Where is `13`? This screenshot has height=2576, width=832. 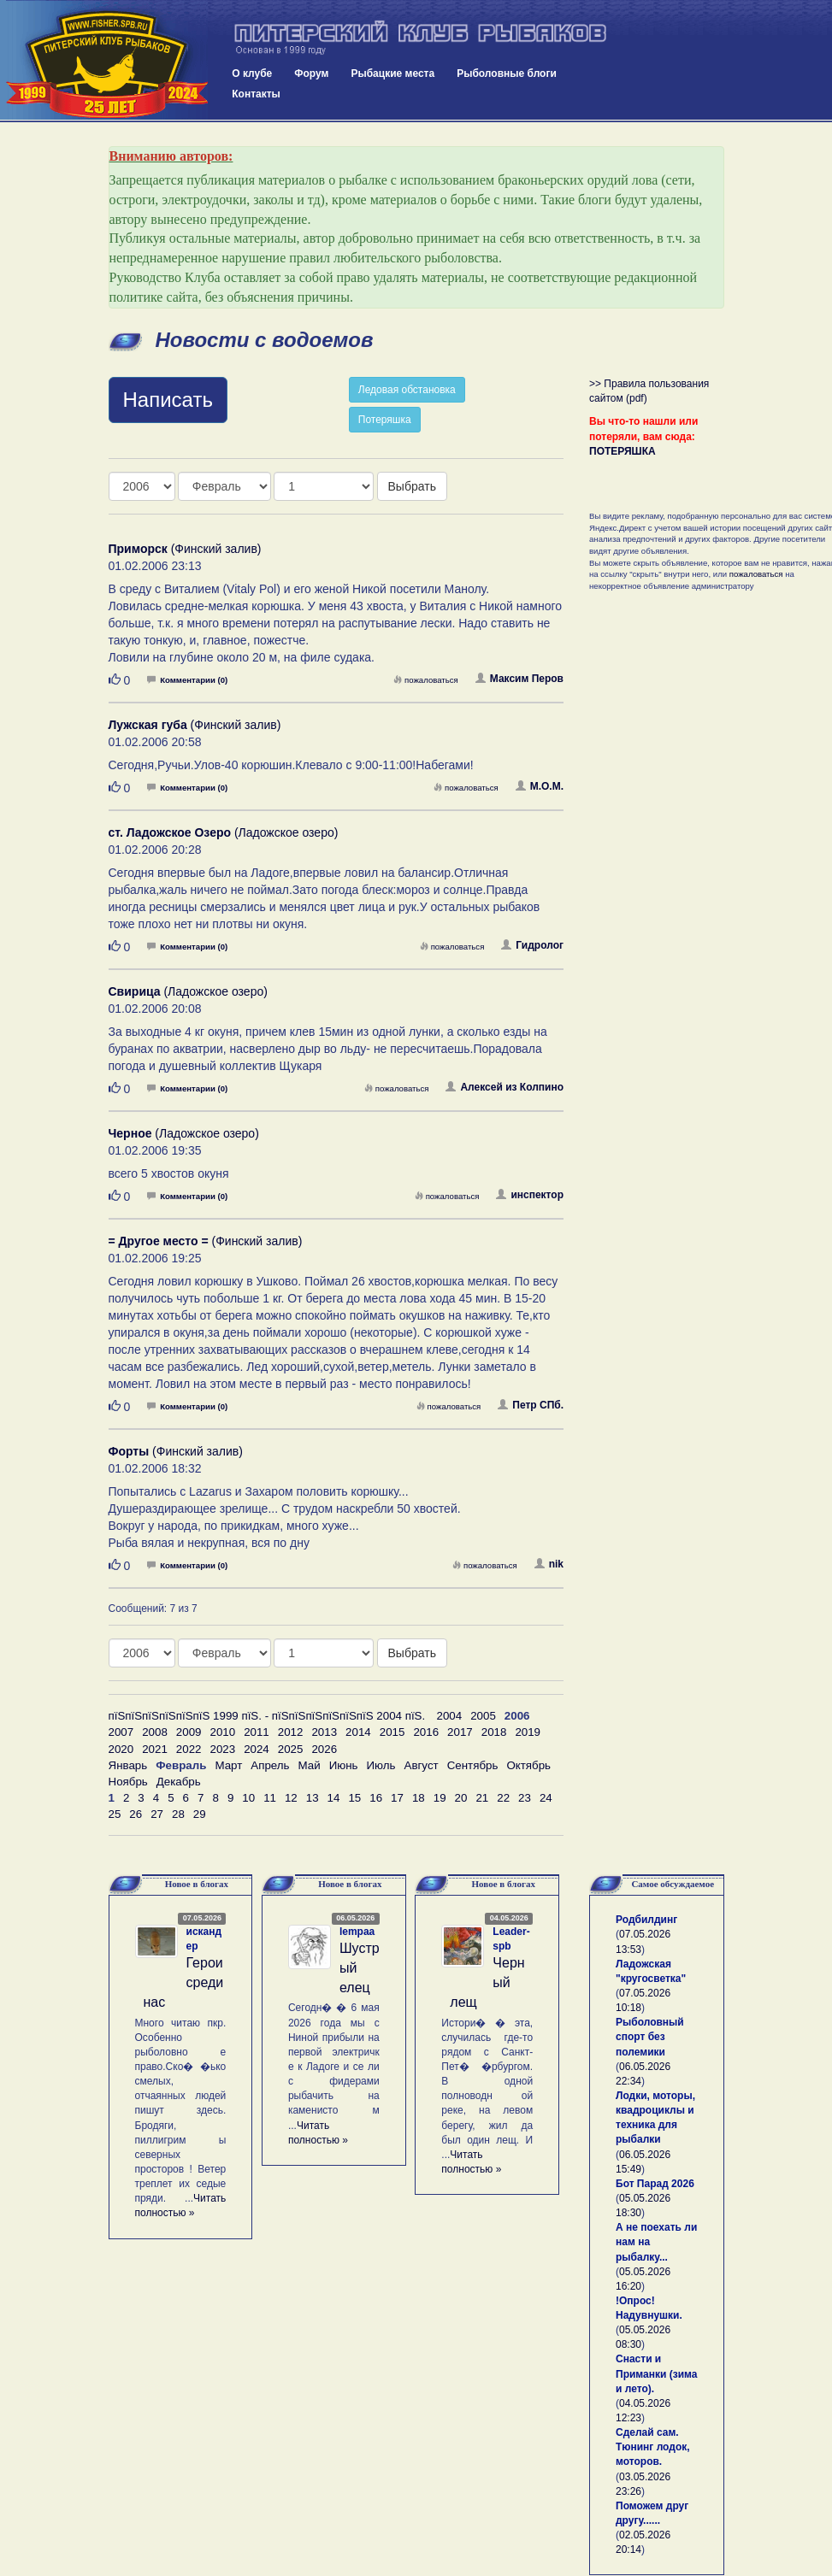 13 is located at coordinates (312, 1797).